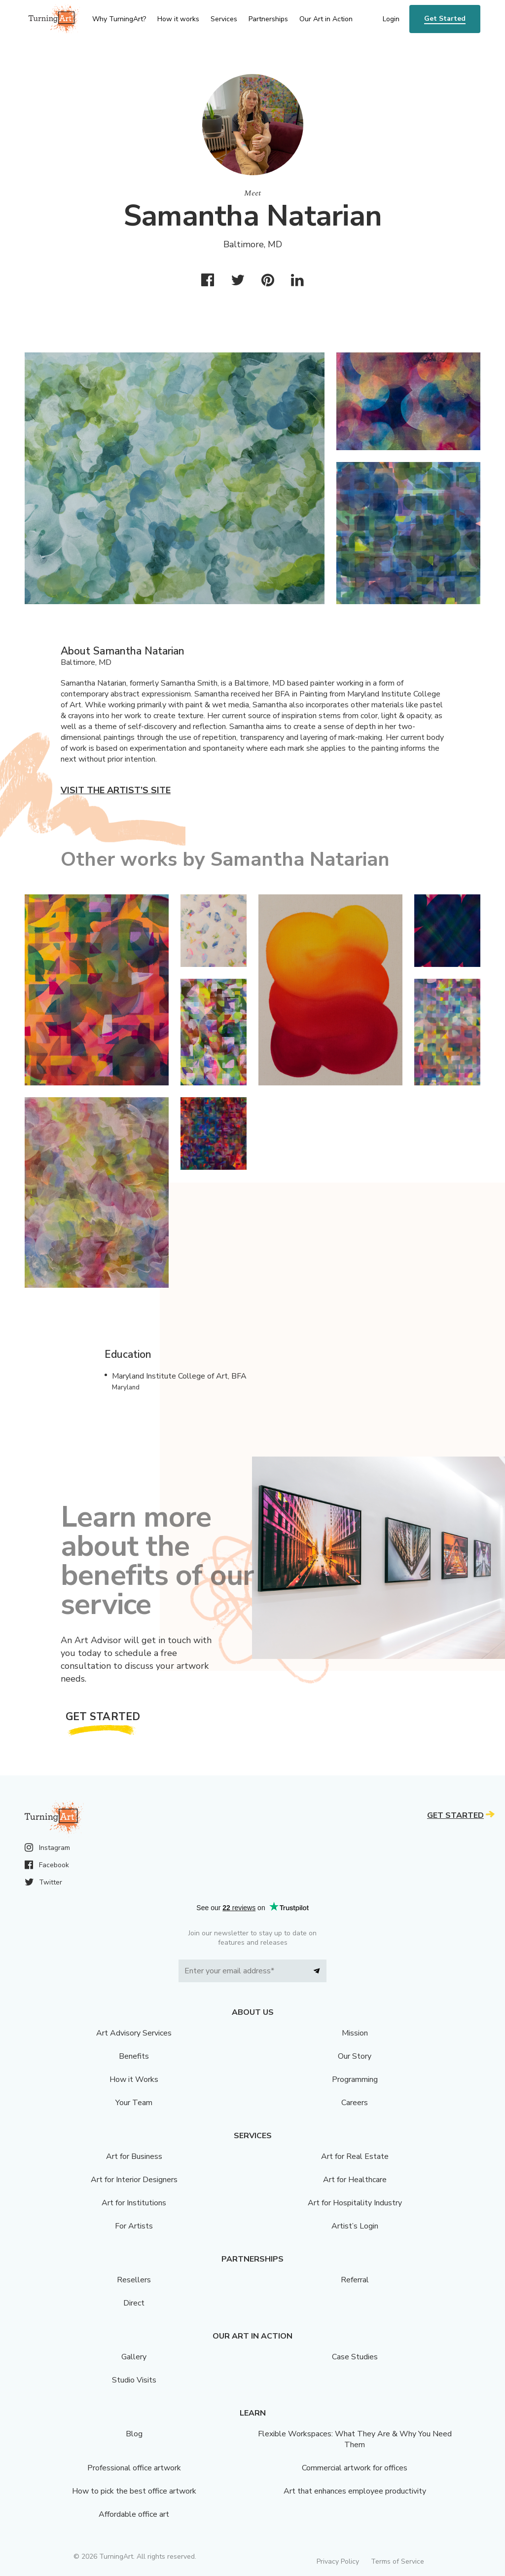  I want to click on Get Started, so click(445, 18).